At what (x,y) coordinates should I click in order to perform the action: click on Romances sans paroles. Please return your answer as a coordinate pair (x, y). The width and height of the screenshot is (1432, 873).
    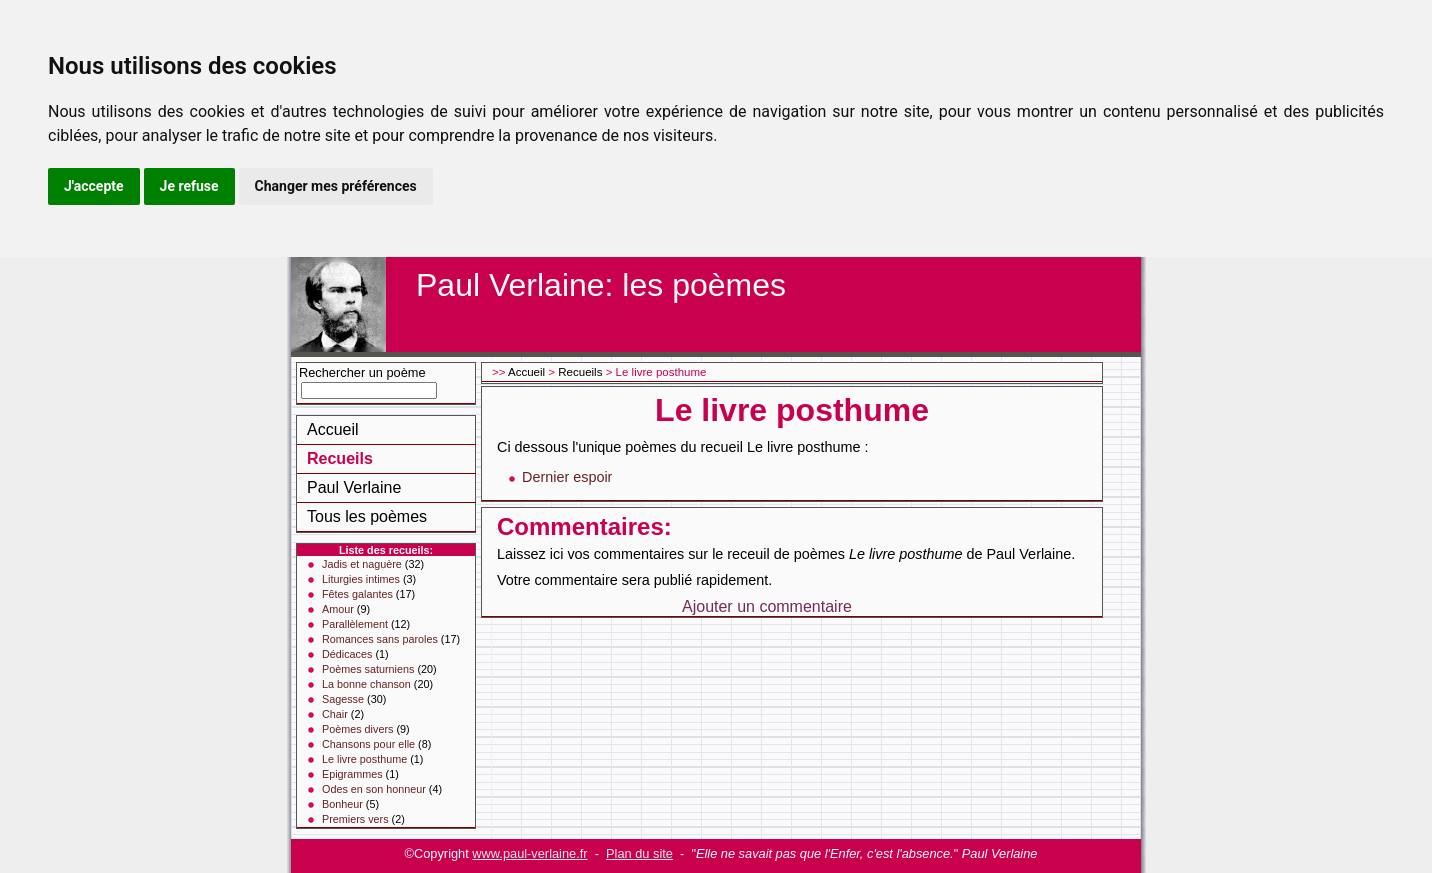
    Looking at the image, I should click on (380, 639).